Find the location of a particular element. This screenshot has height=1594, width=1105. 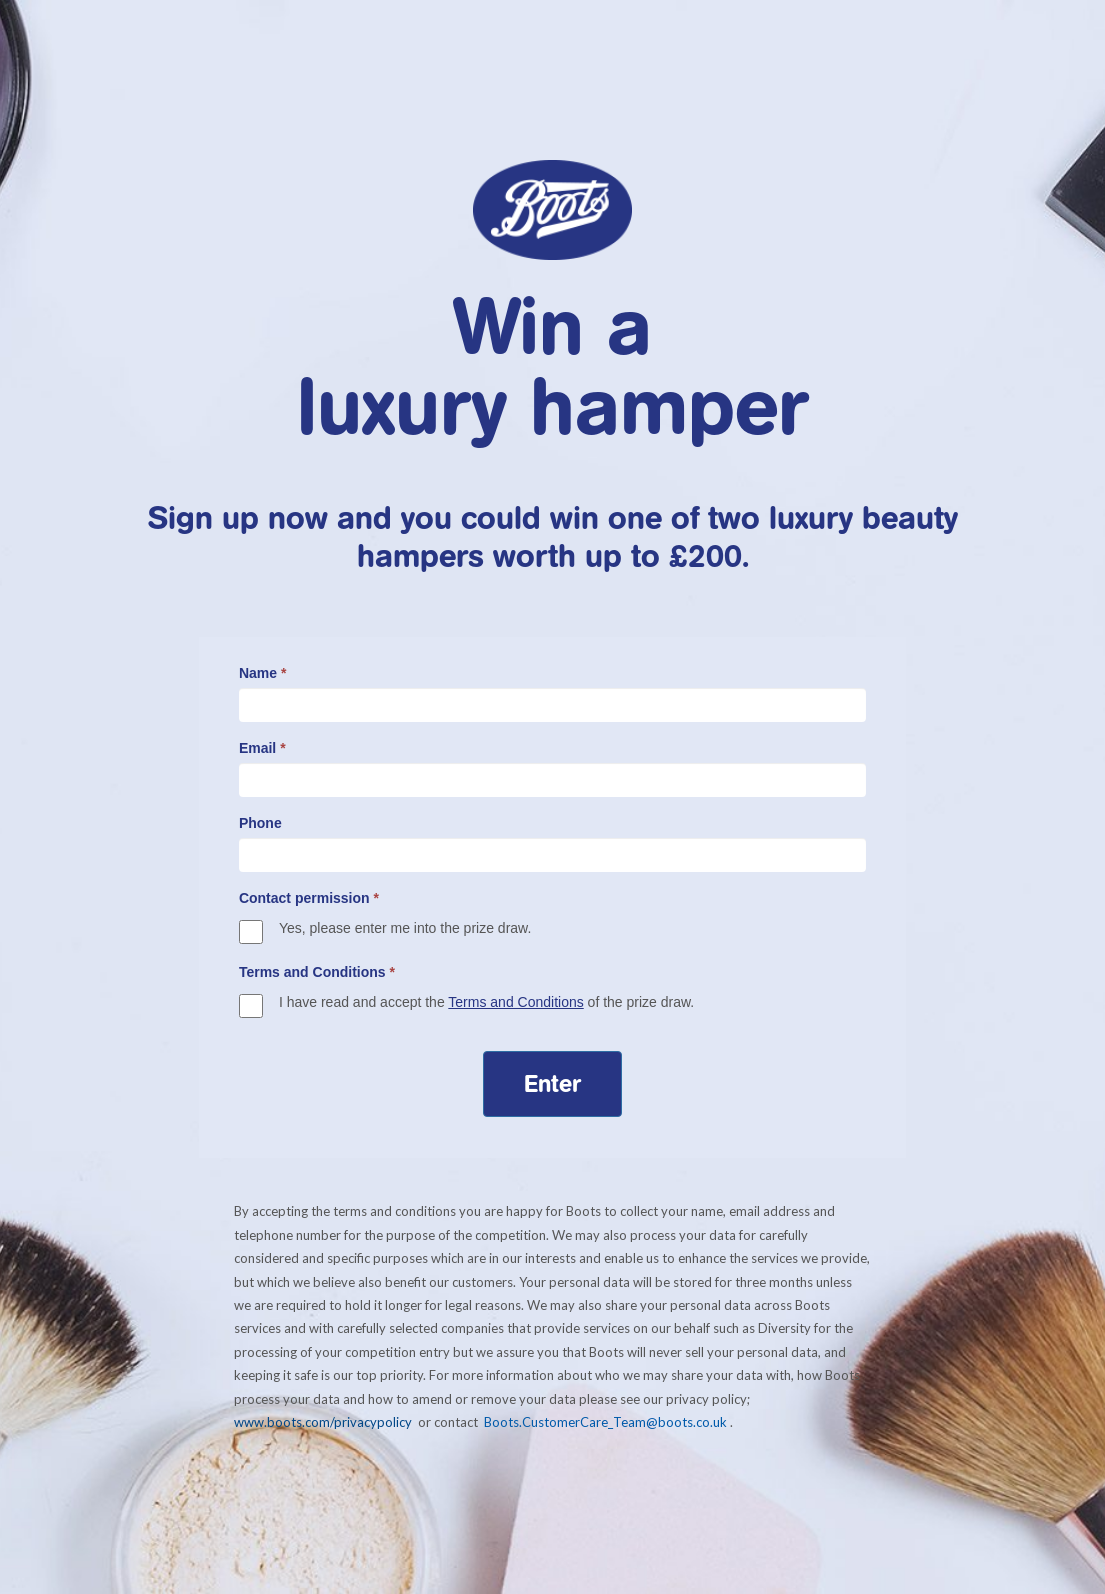

Enter is located at coordinates (552, 1084).